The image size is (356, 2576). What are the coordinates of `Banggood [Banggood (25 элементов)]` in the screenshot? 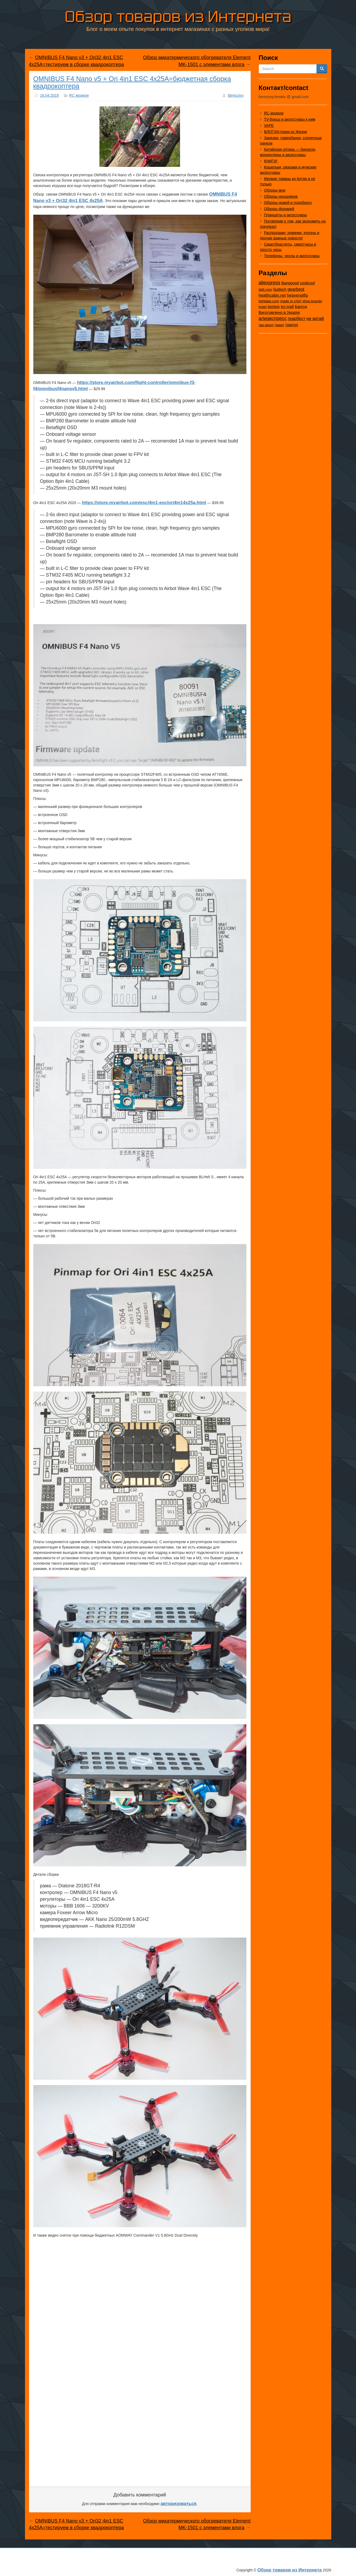 It's located at (290, 283).